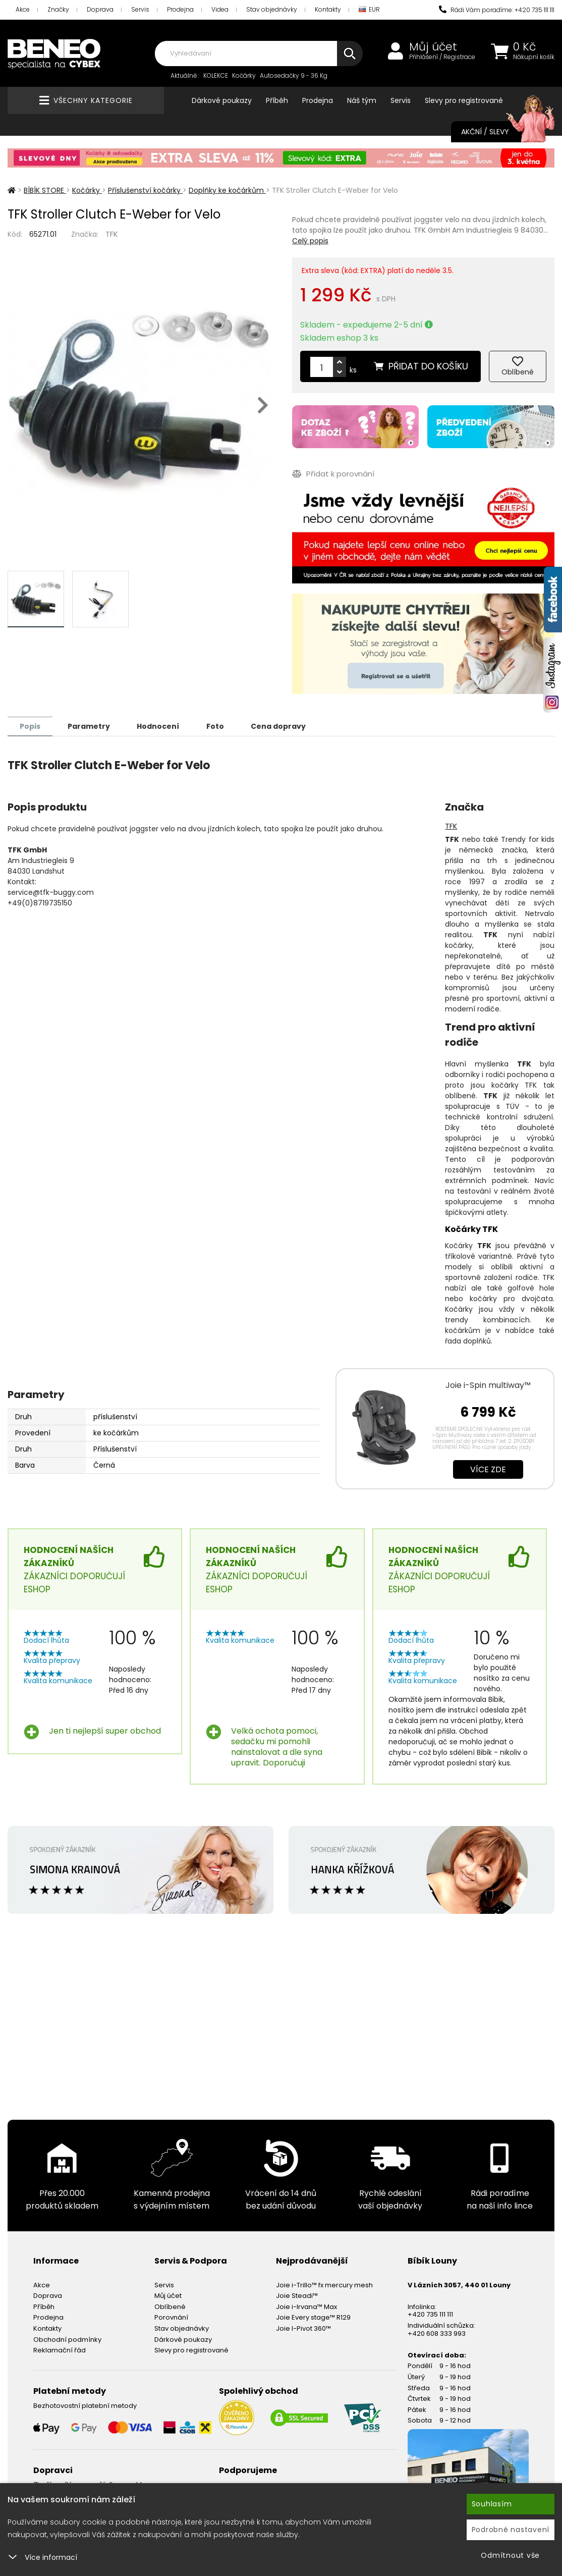 The image size is (562, 2576). Describe the element at coordinates (58, 9) in the screenshot. I see `Značky` at that location.